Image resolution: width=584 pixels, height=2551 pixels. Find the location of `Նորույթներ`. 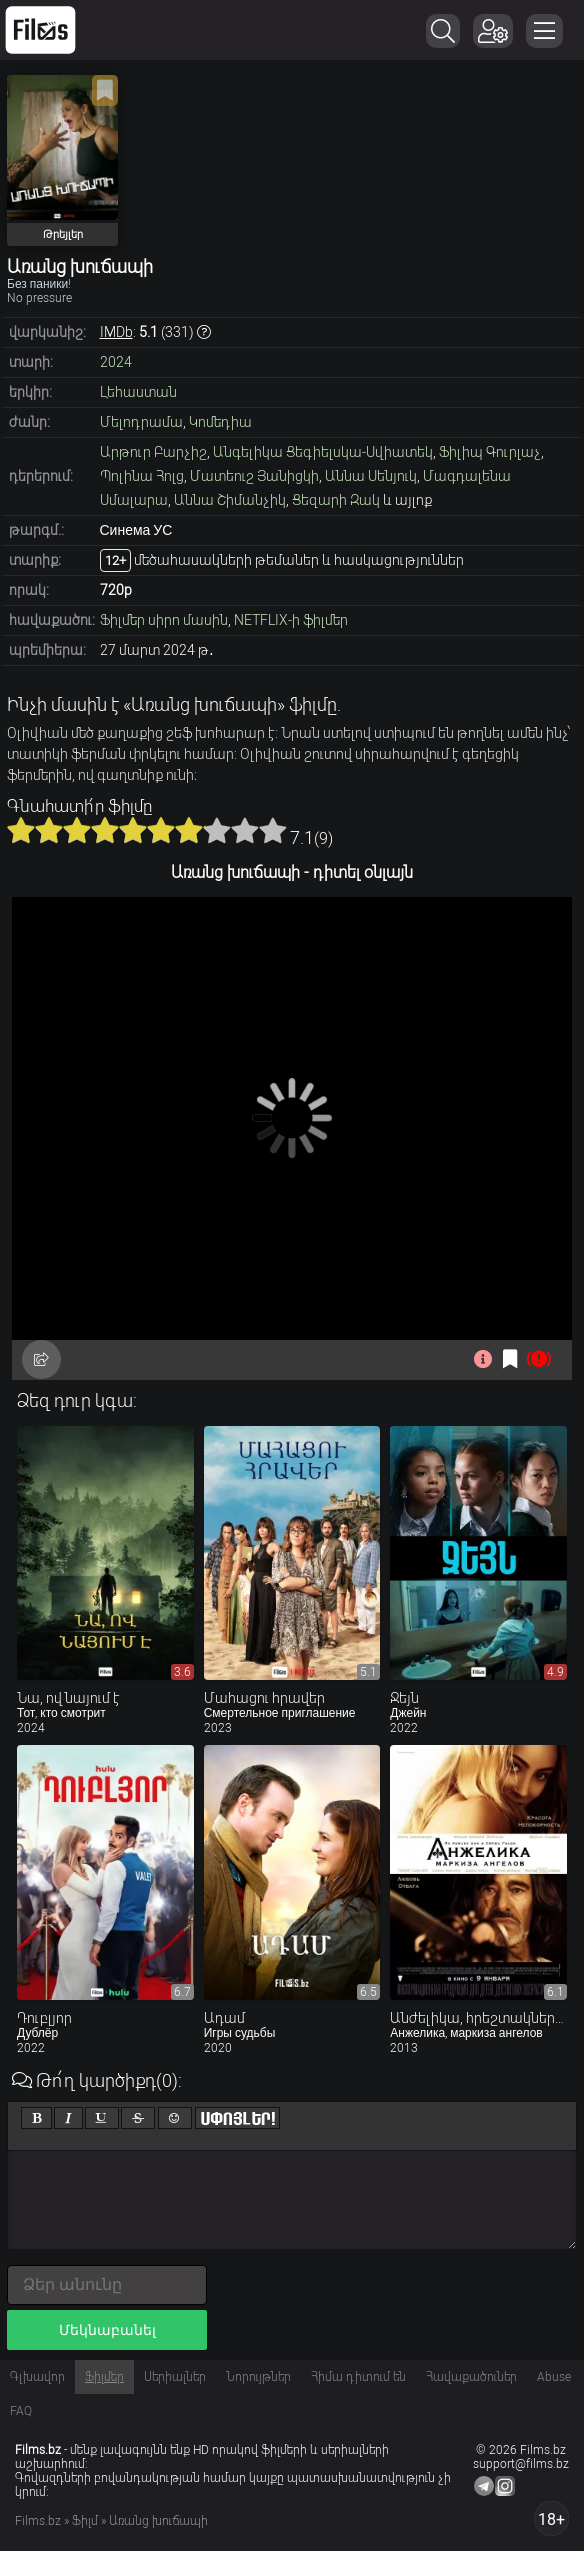

Նորույթներ is located at coordinates (258, 2377).